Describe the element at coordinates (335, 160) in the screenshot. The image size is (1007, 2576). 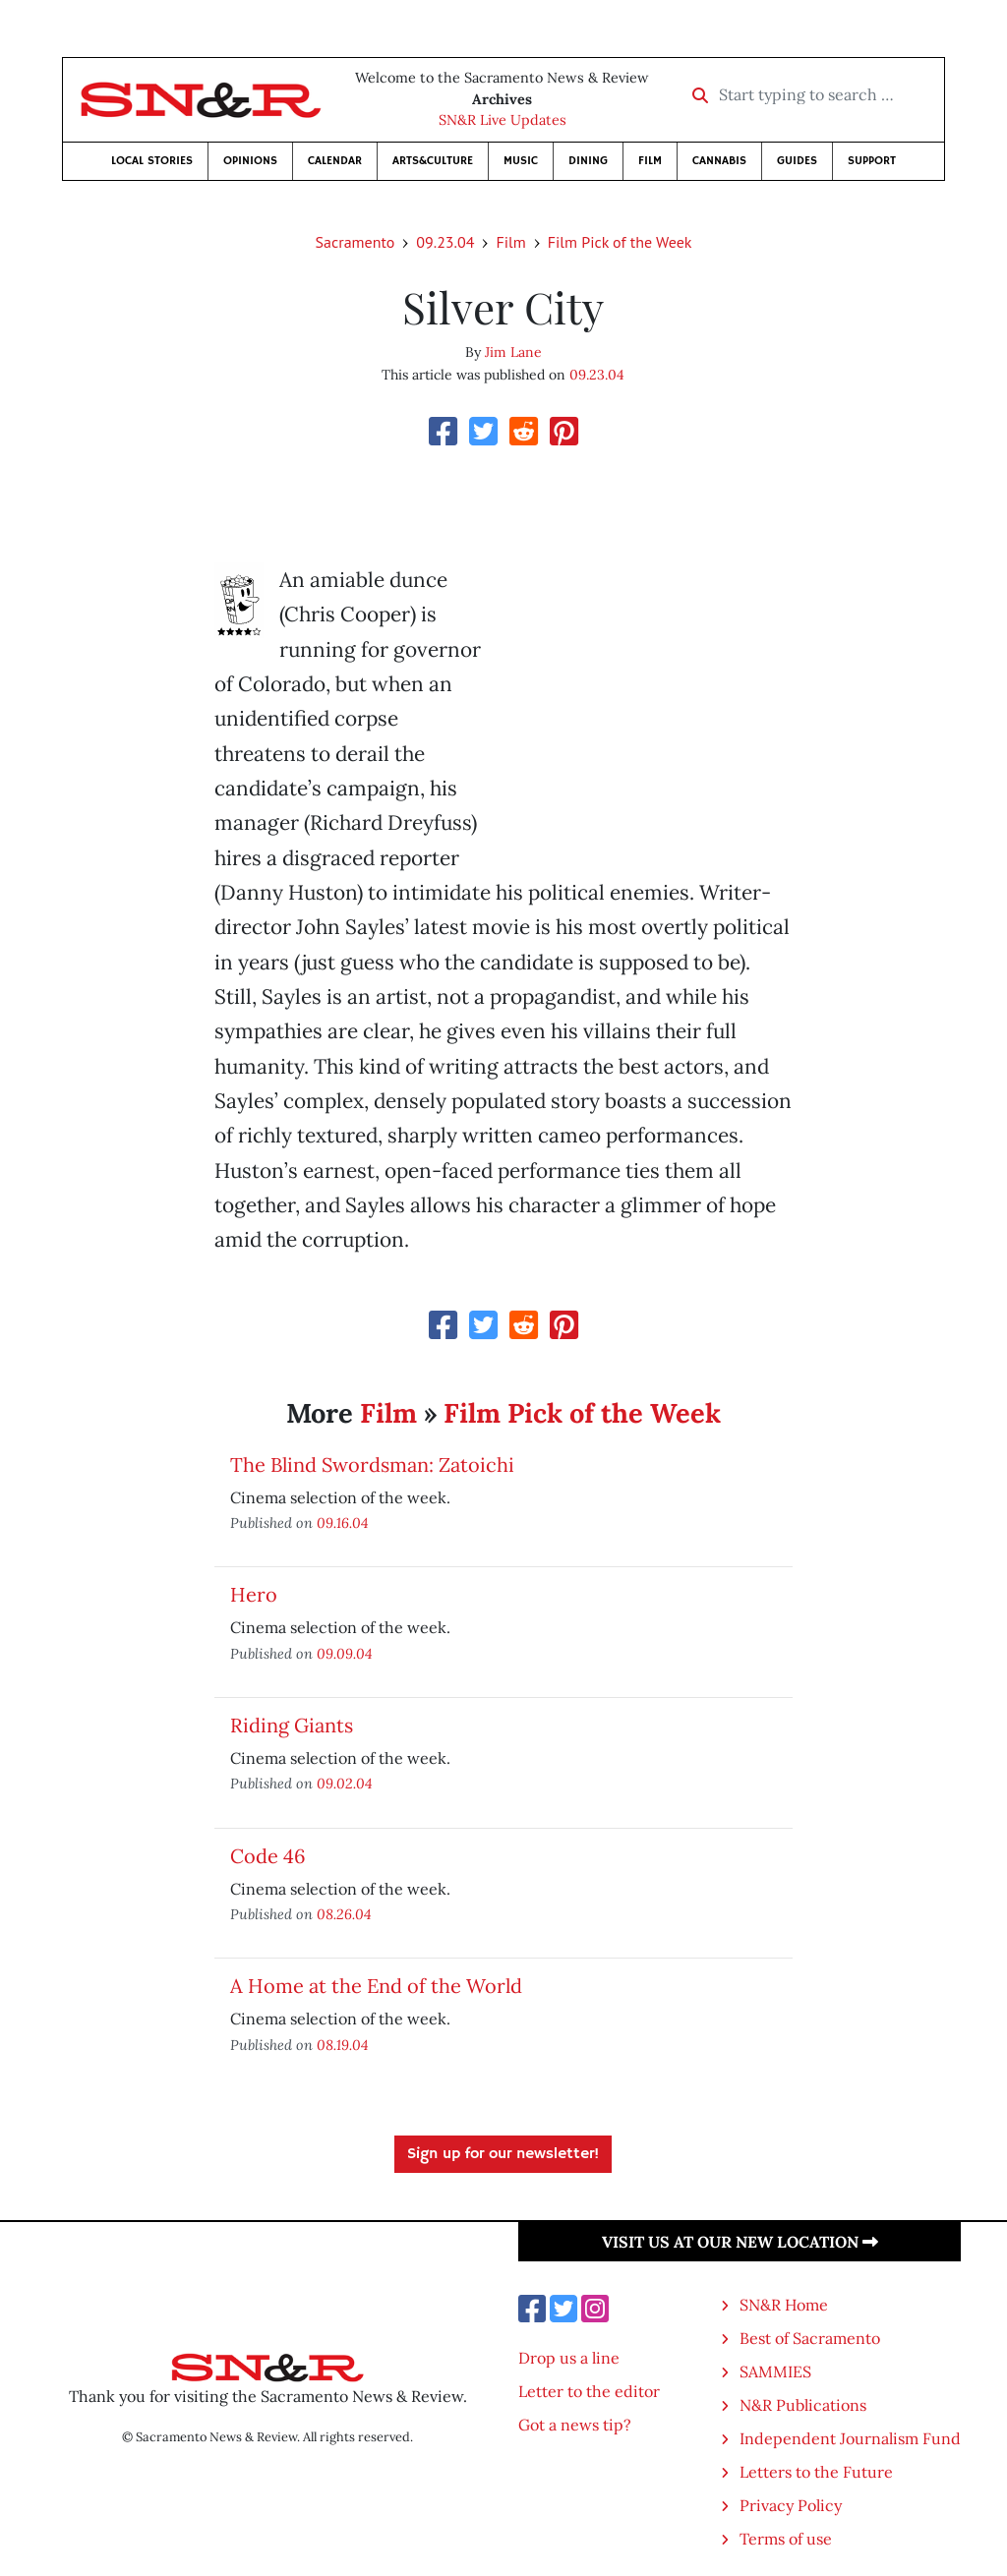
I see `Calendar` at that location.